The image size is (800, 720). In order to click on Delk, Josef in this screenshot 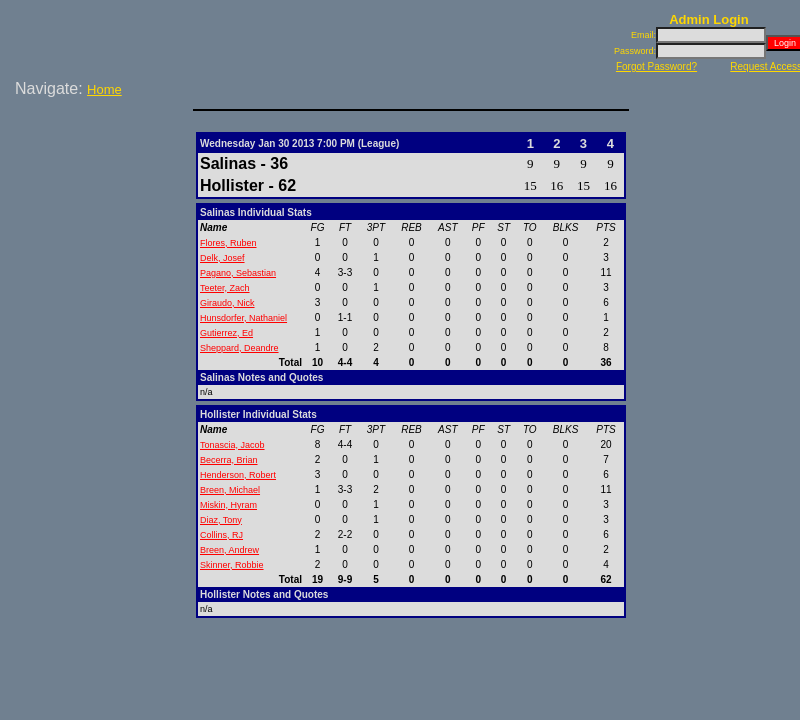, I will do `click(222, 258)`.